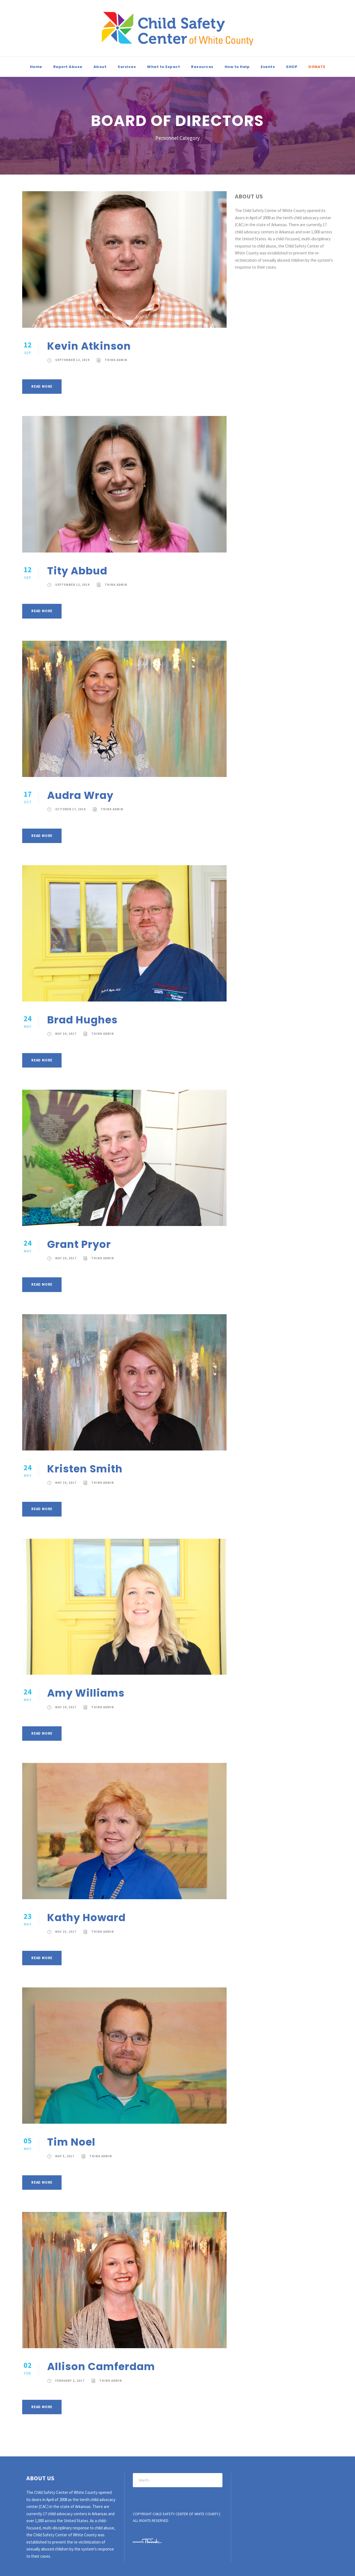 The image size is (355, 2576). Describe the element at coordinates (89, 346) in the screenshot. I see `Kevin Atkinson` at that location.